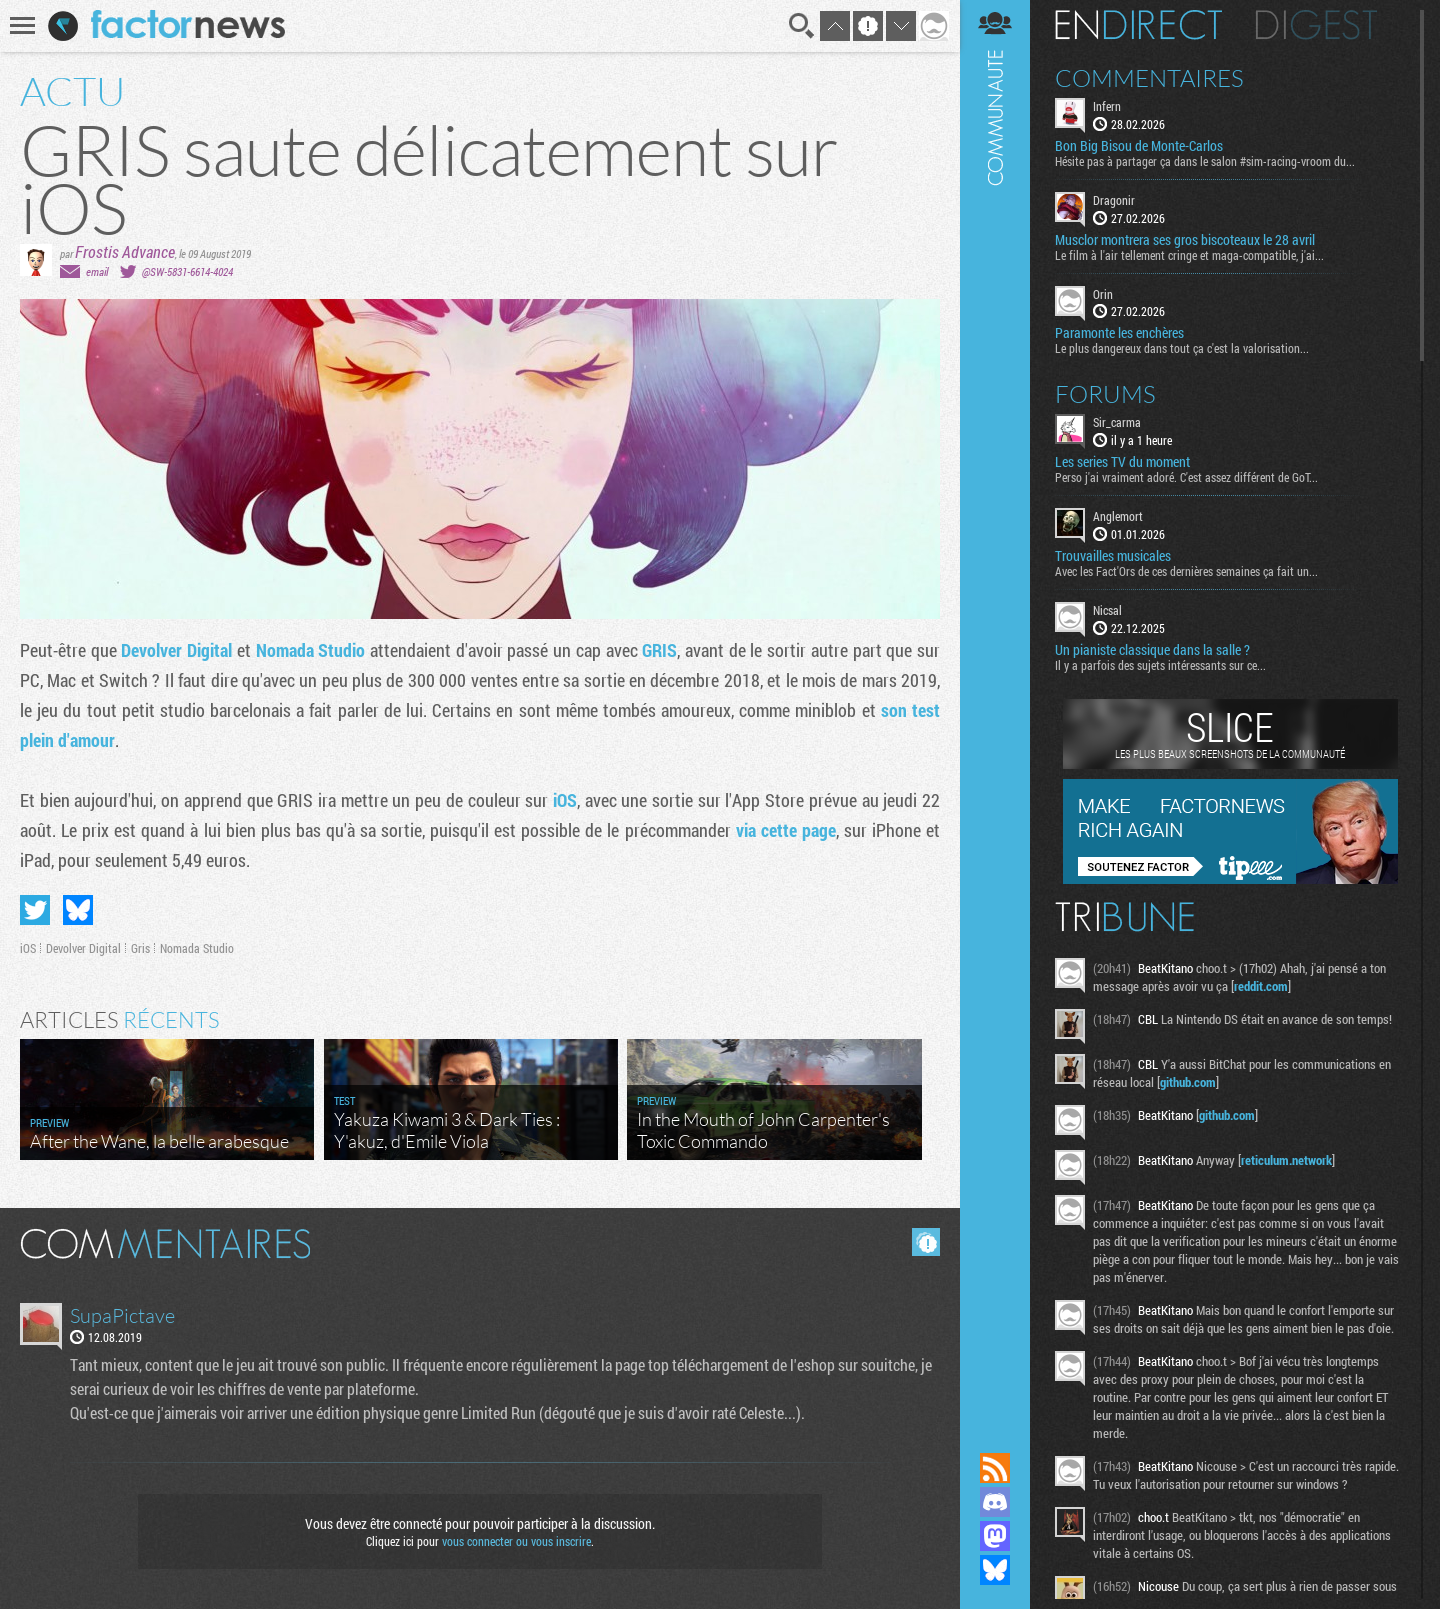 The image size is (1440, 1609). Describe the element at coordinates (1152, 650) in the screenshot. I see `Un pianiste classique dans la salle ?` at that location.